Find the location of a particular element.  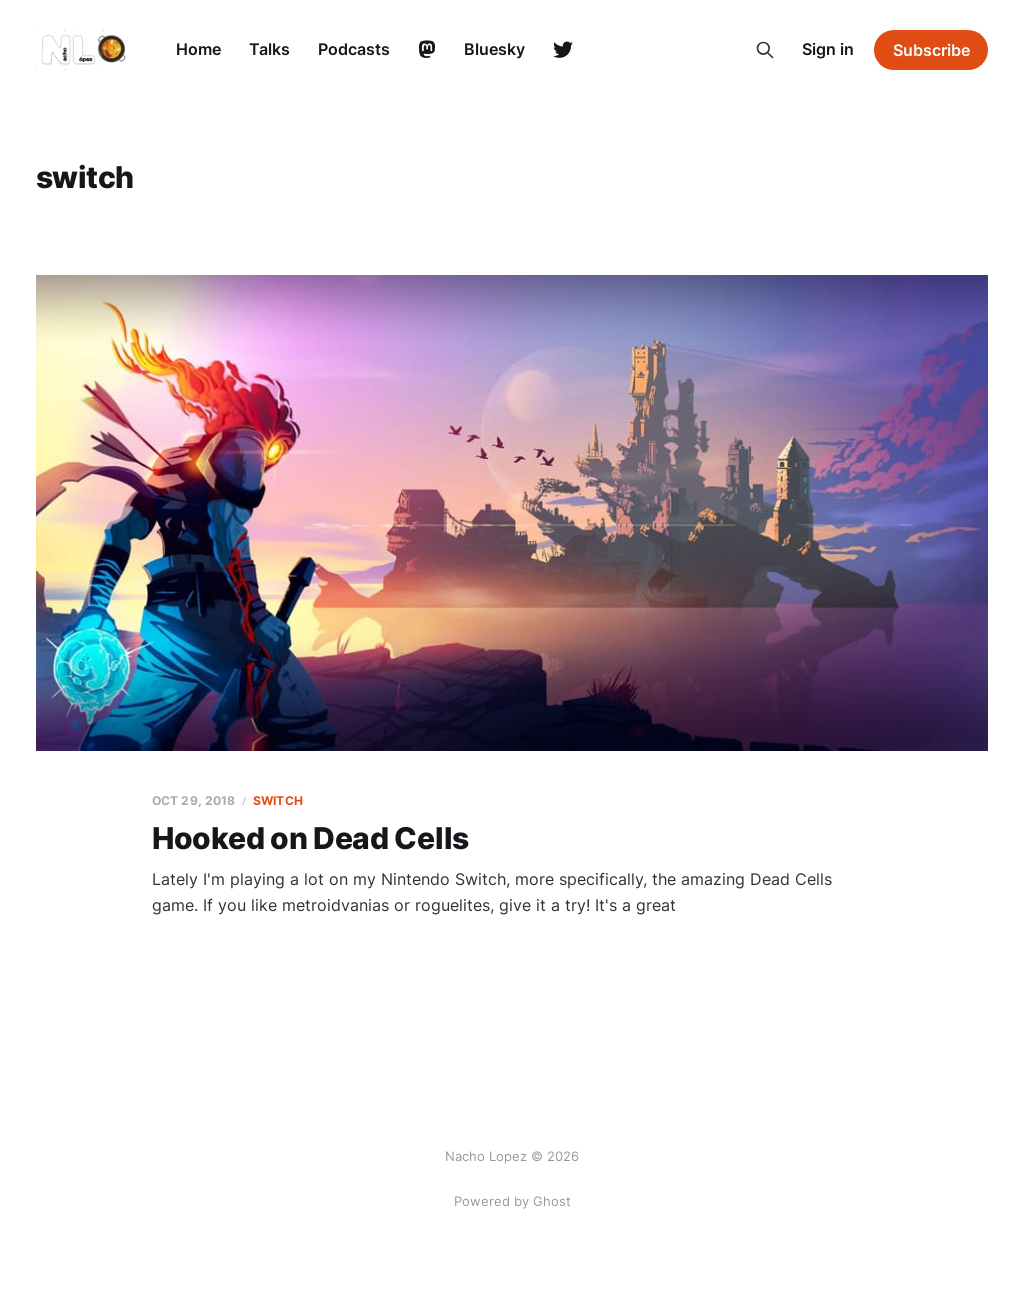

Home is located at coordinates (198, 49).